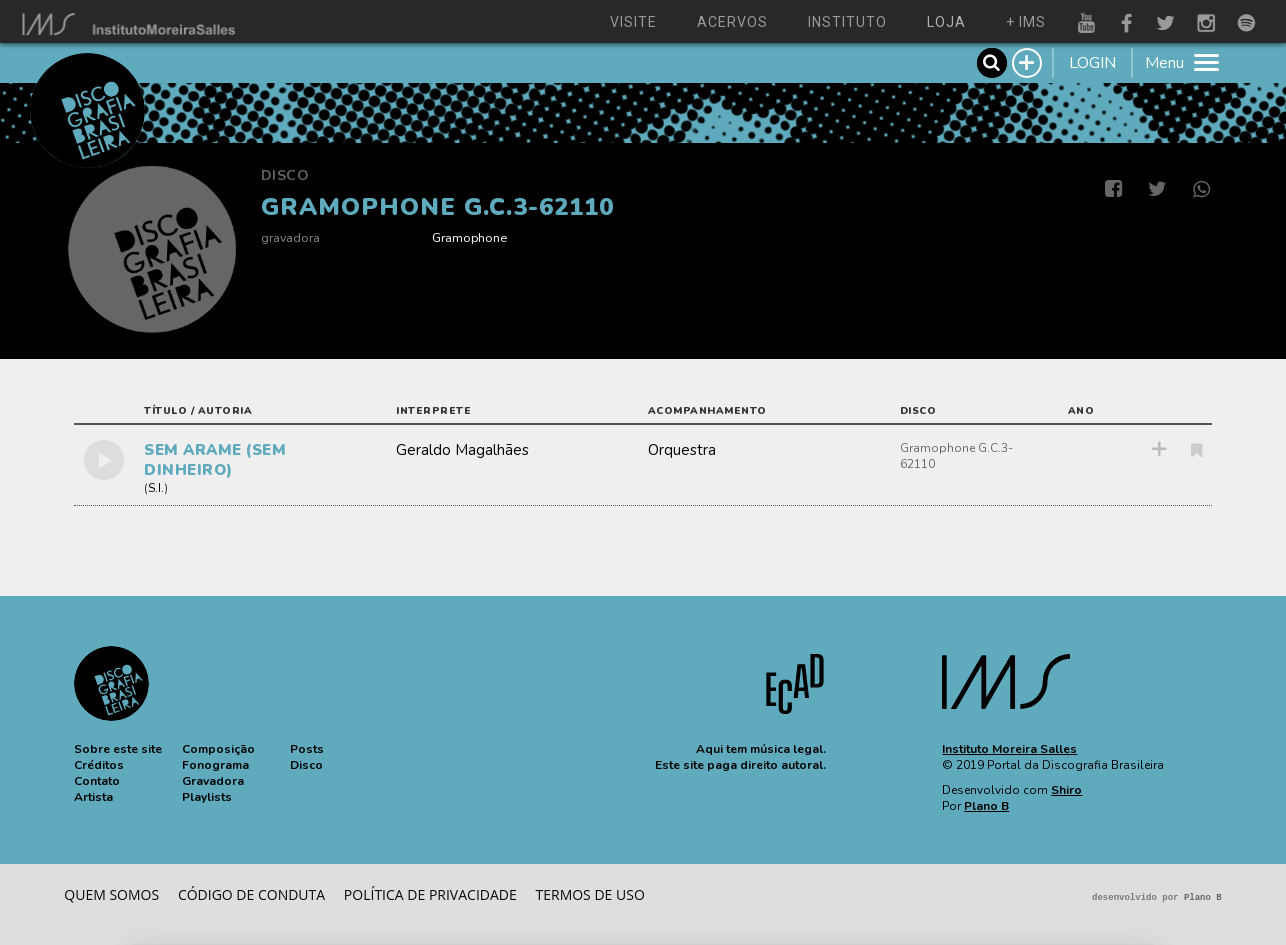 This screenshot has height=945, width=1286. I want to click on Disco, so click(285, 175).